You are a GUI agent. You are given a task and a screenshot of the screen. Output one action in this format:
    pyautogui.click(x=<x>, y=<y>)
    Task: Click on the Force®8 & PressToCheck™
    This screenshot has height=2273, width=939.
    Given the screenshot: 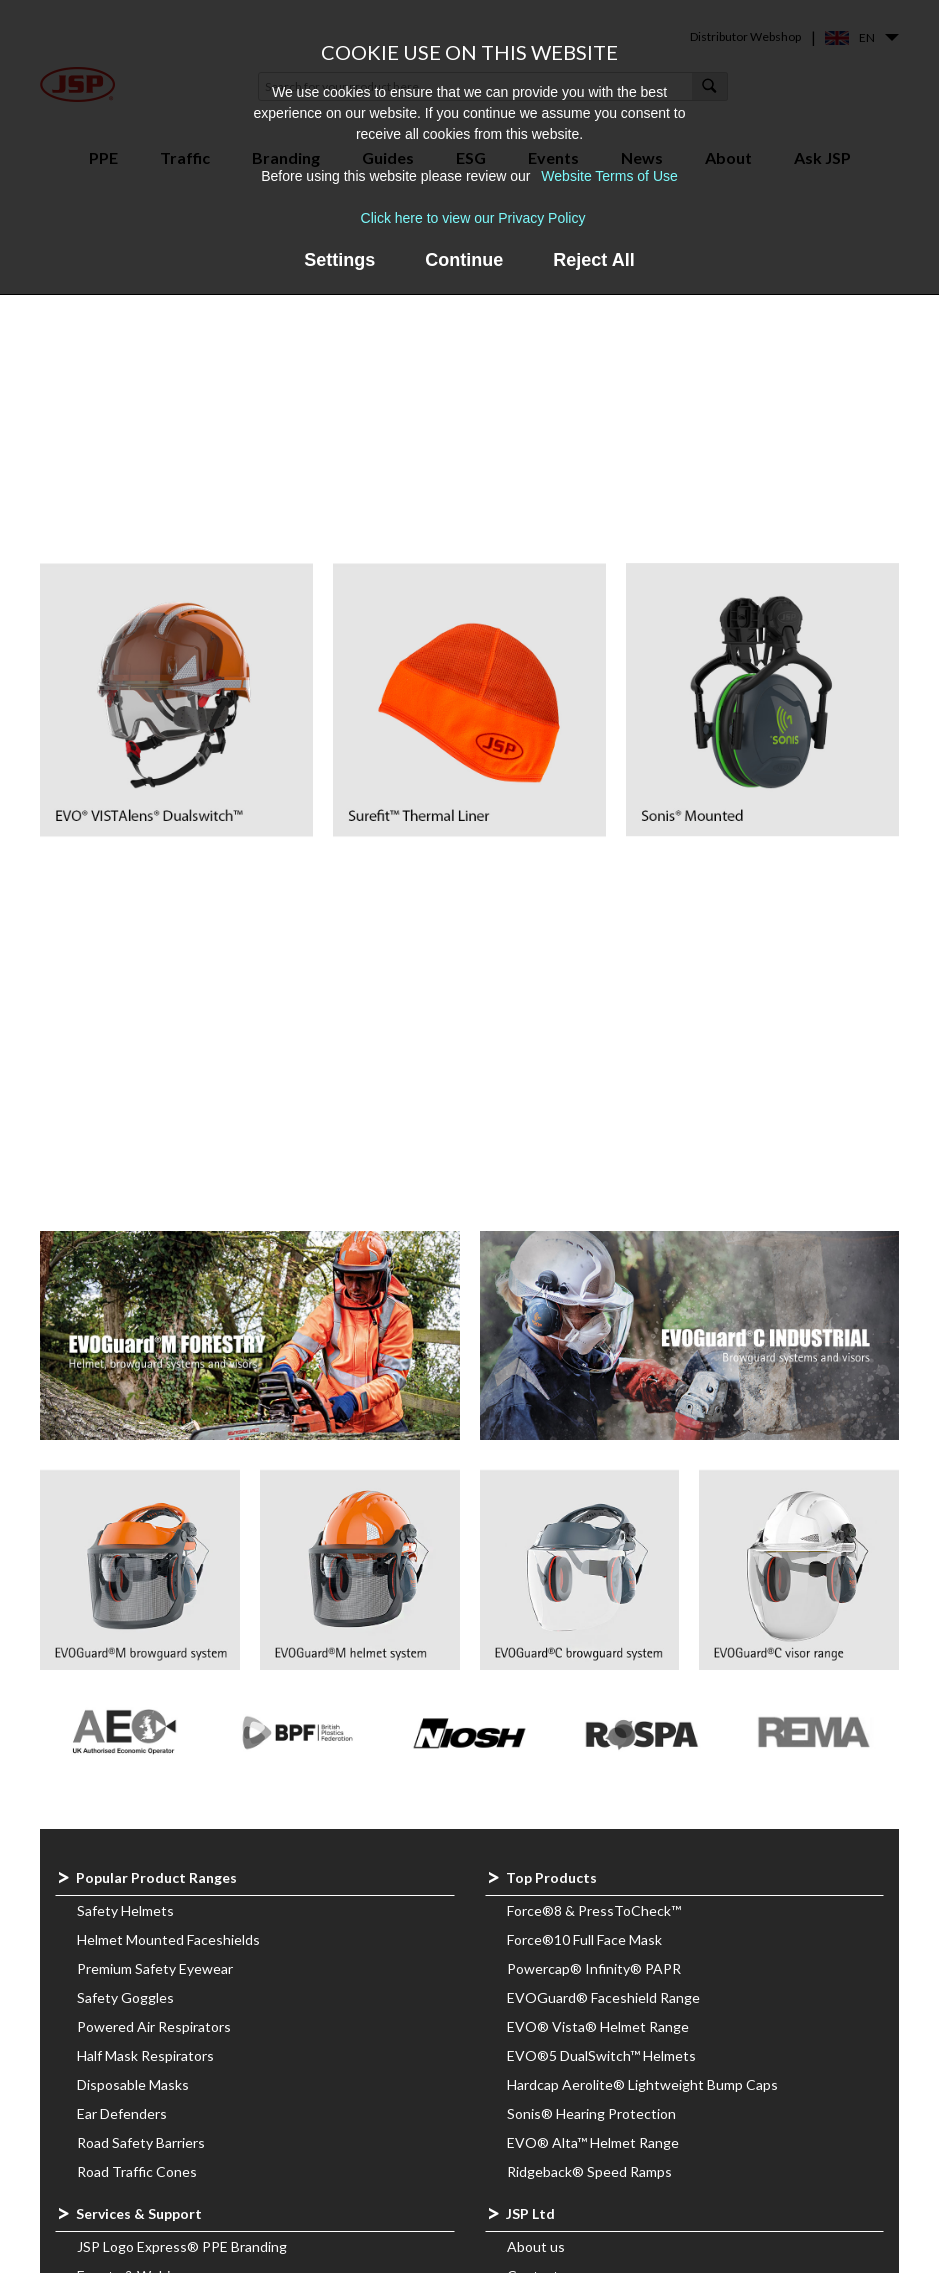 What is the action you would take?
    pyautogui.click(x=594, y=1566)
    